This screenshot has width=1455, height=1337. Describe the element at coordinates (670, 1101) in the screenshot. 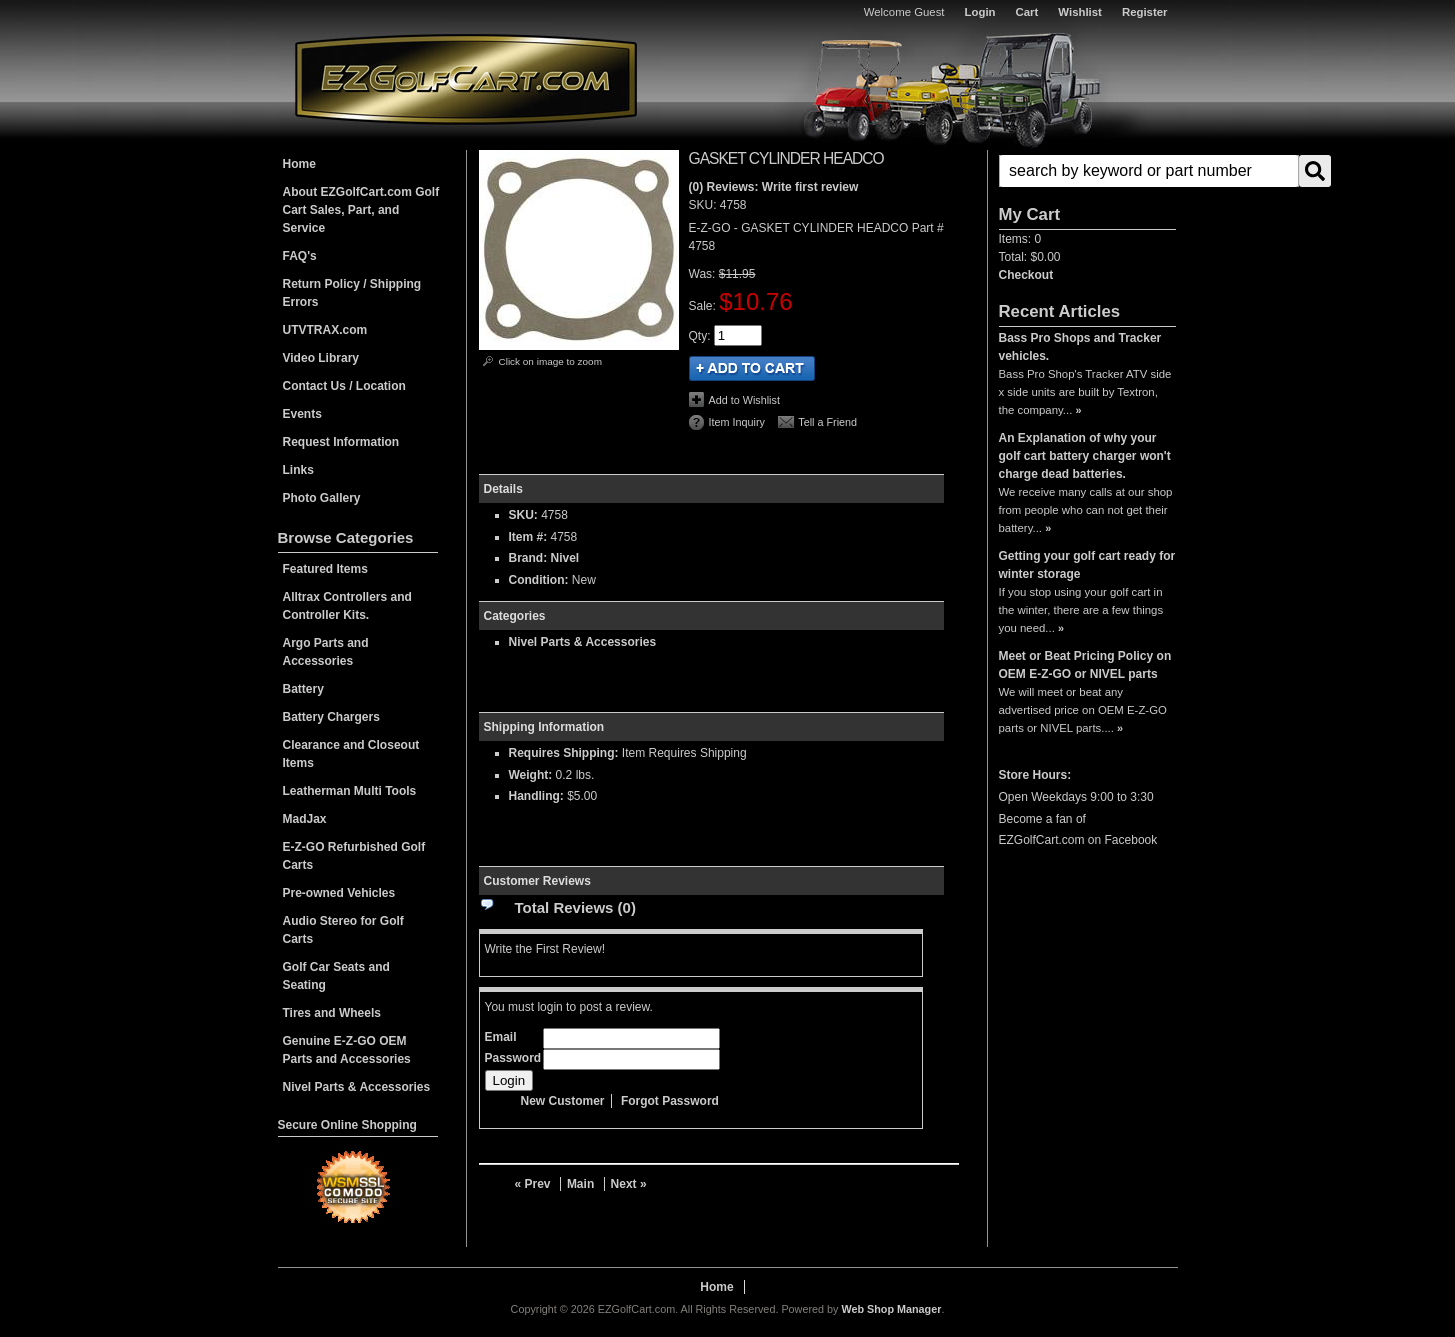

I see `Forgot Password` at that location.